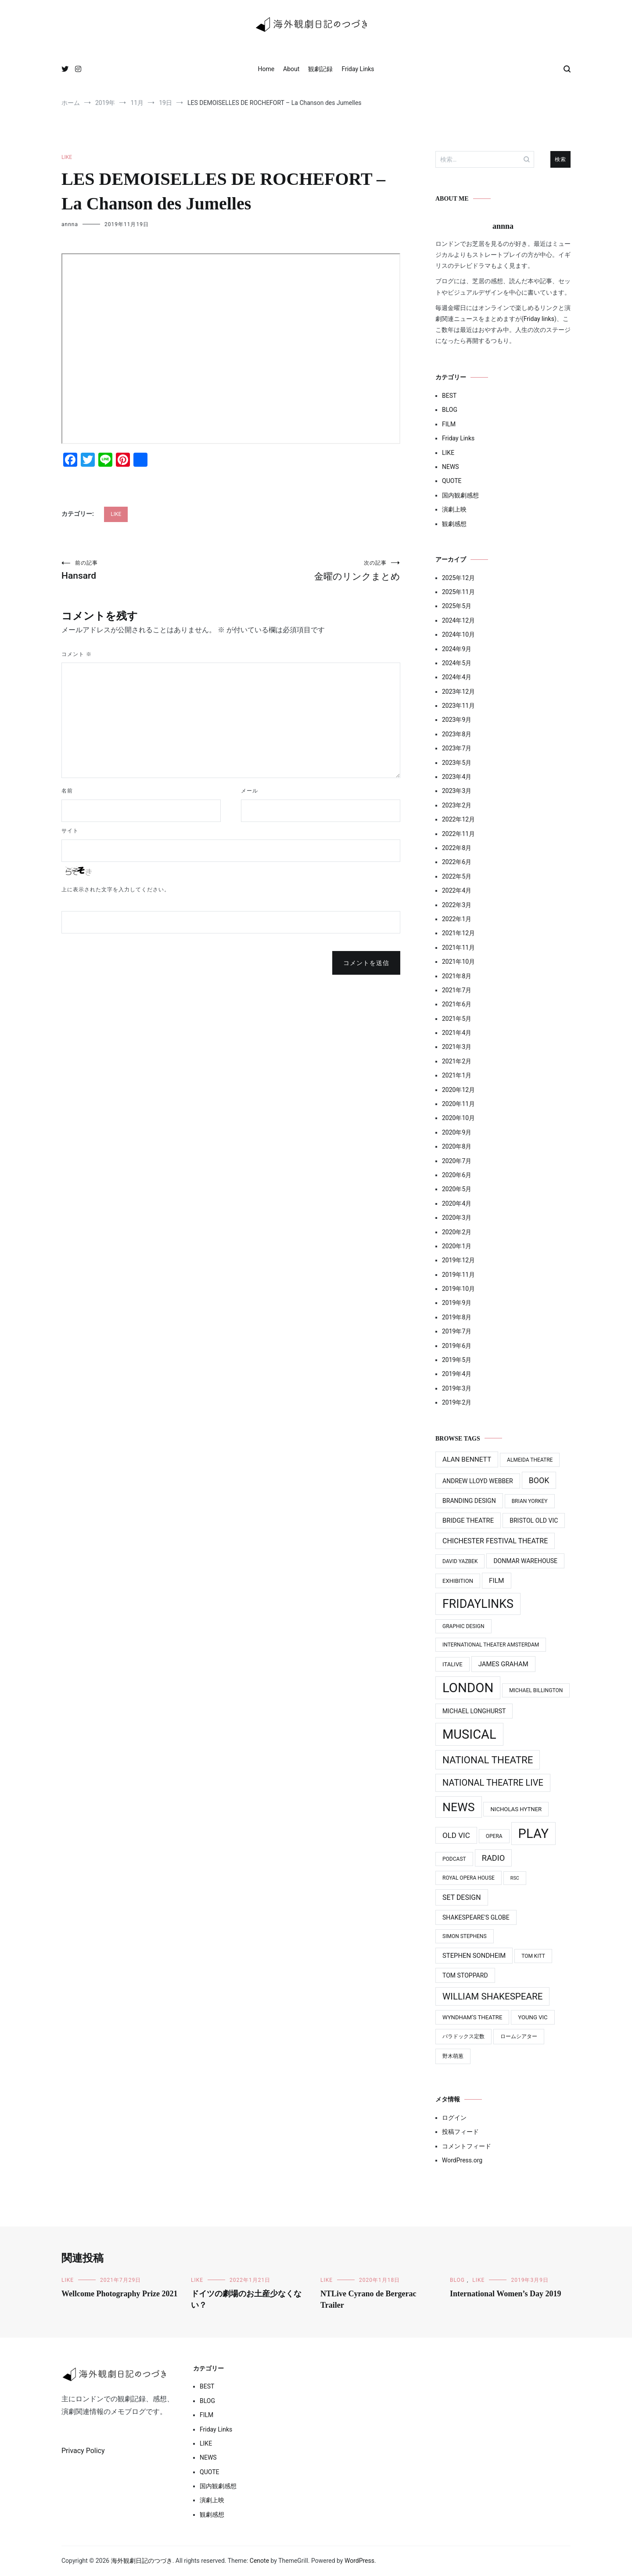  I want to click on 2020年1月, so click(456, 1246).